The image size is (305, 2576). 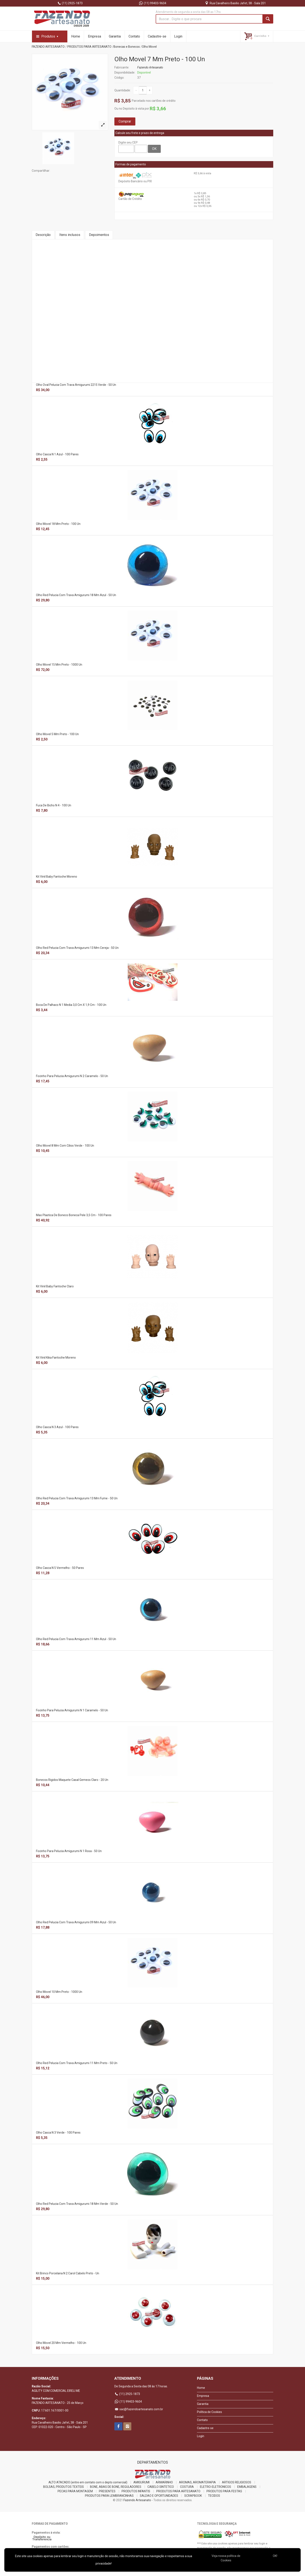 What do you see at coordinates (215, 2486) in the screenshot?
I see `ELETRO-ELETRONICOS` at bounding box center [215, 2486].